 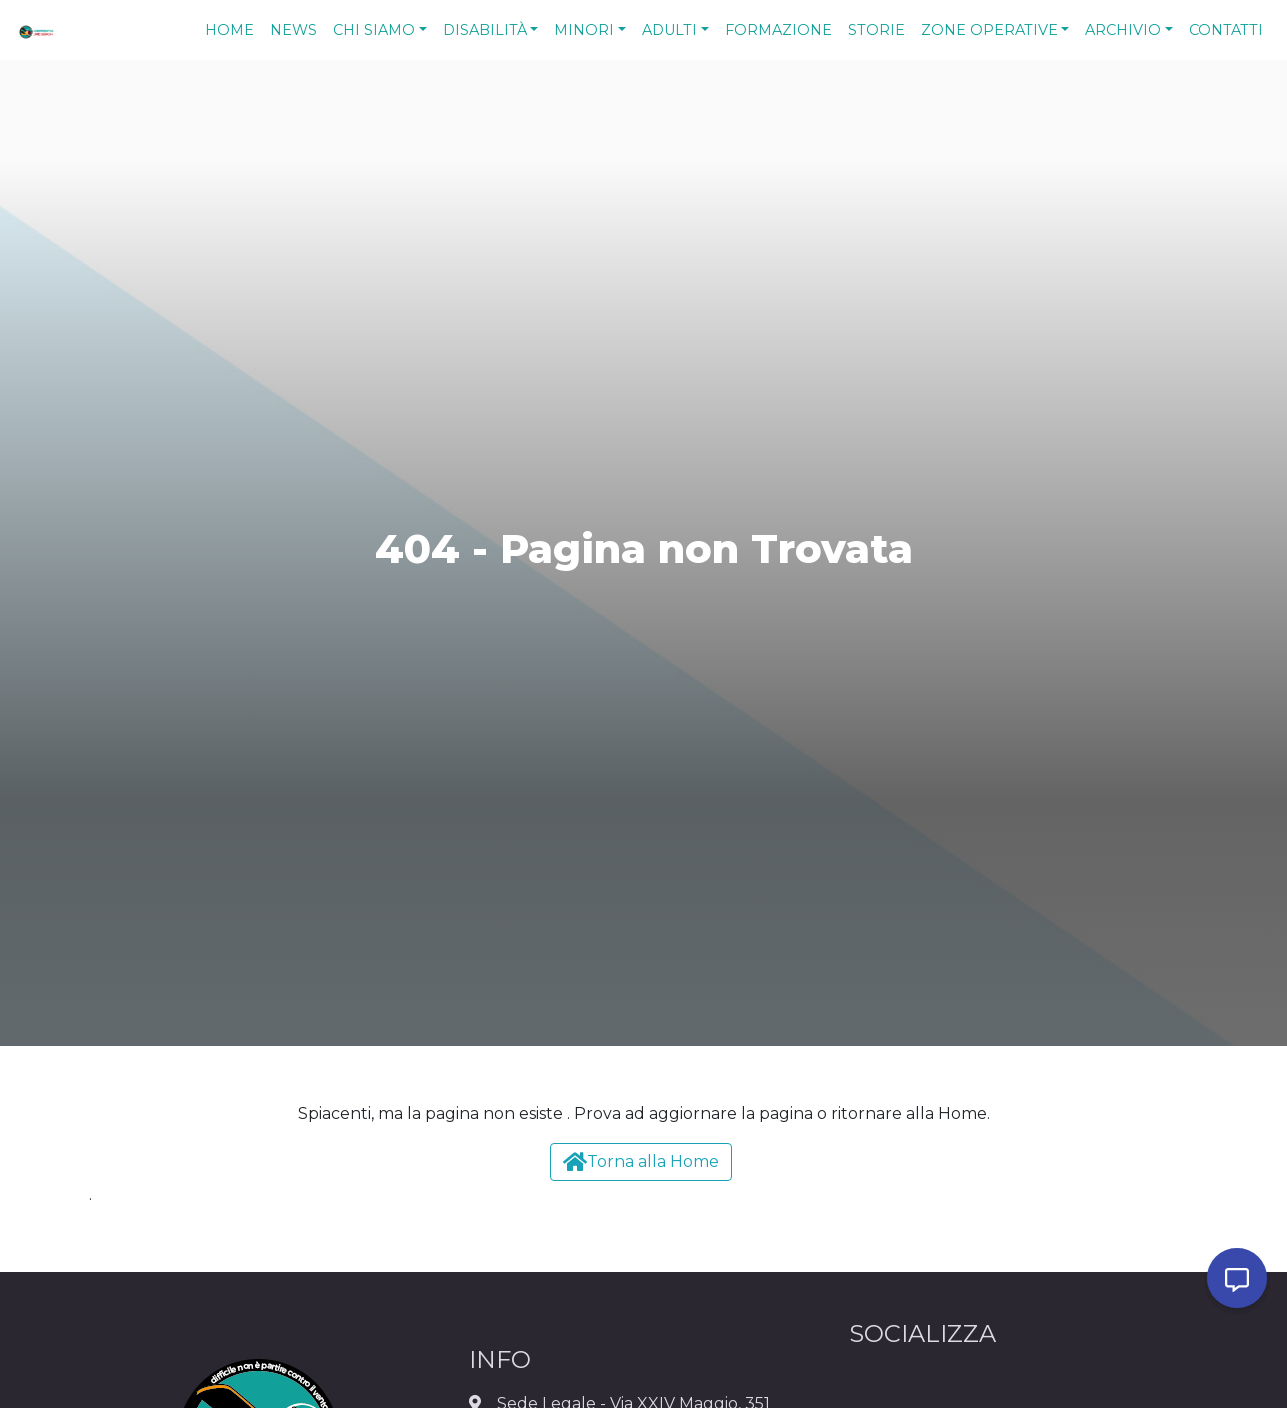 I want to click on Disabilità, so click(x=485, y=30).